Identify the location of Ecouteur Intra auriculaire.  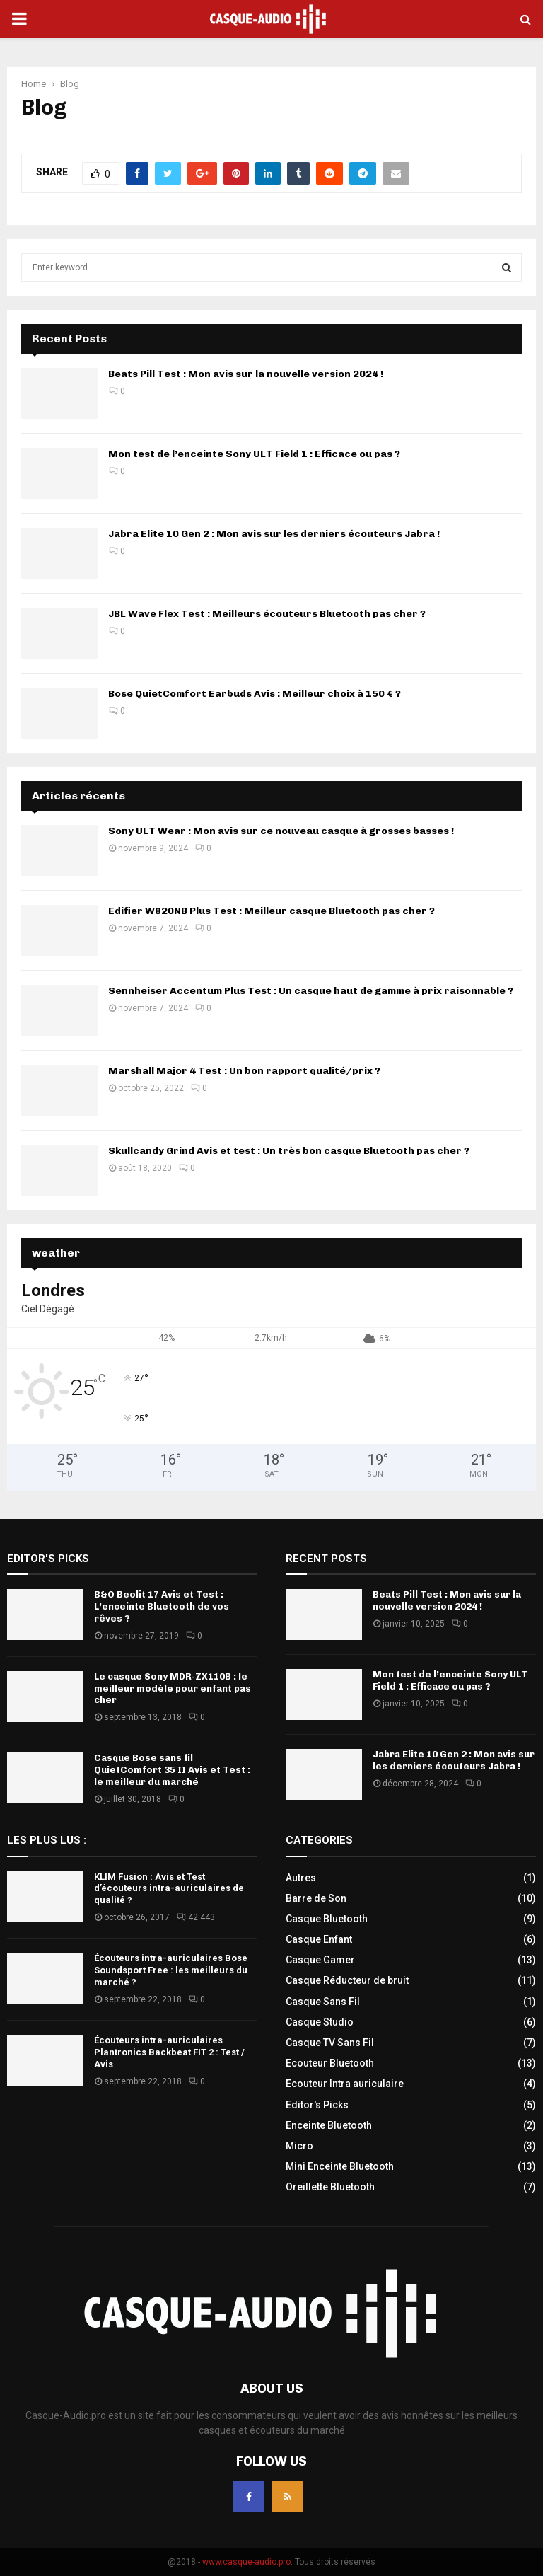
(345, 2083).